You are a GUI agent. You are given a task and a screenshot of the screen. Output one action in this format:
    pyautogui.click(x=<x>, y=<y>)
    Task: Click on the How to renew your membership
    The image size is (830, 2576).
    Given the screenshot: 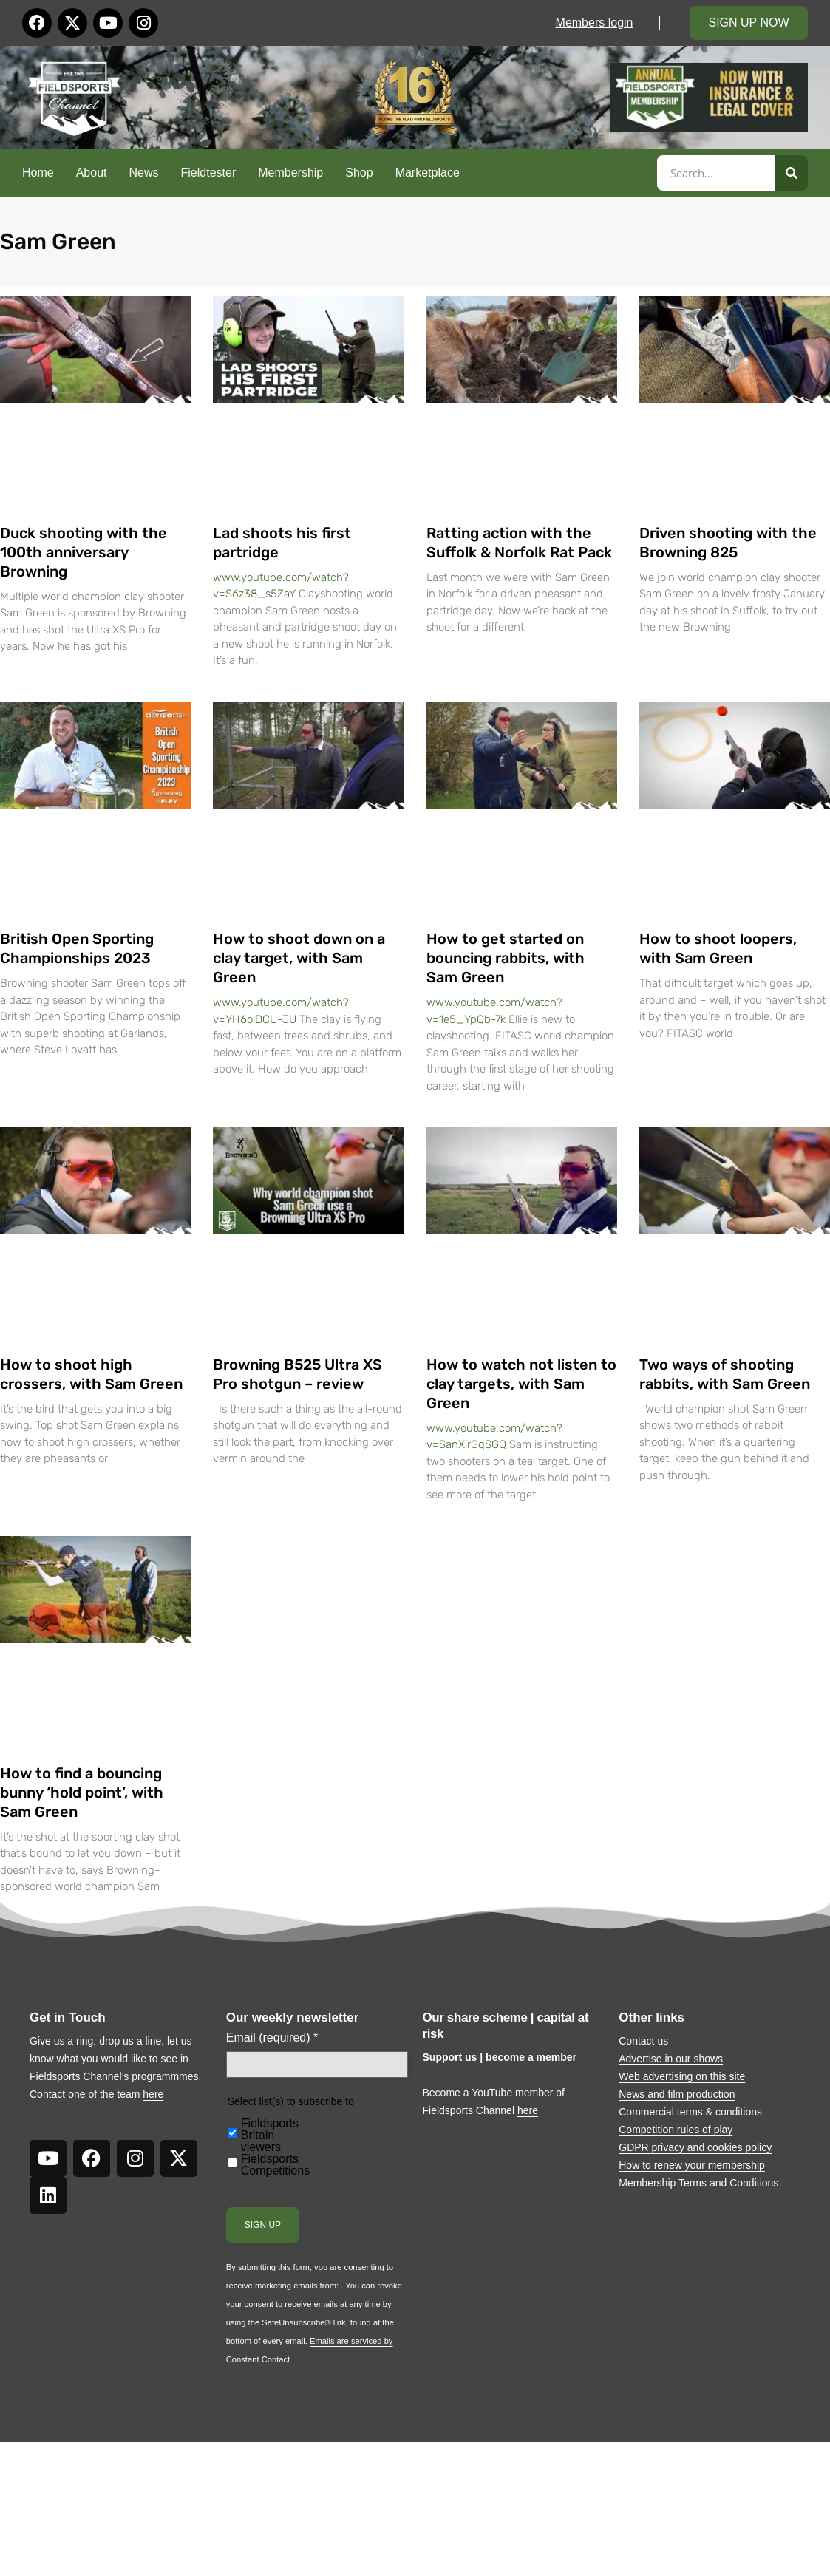 What is the action you would take?
    pyautogui.click(x=692, y=2165)
    